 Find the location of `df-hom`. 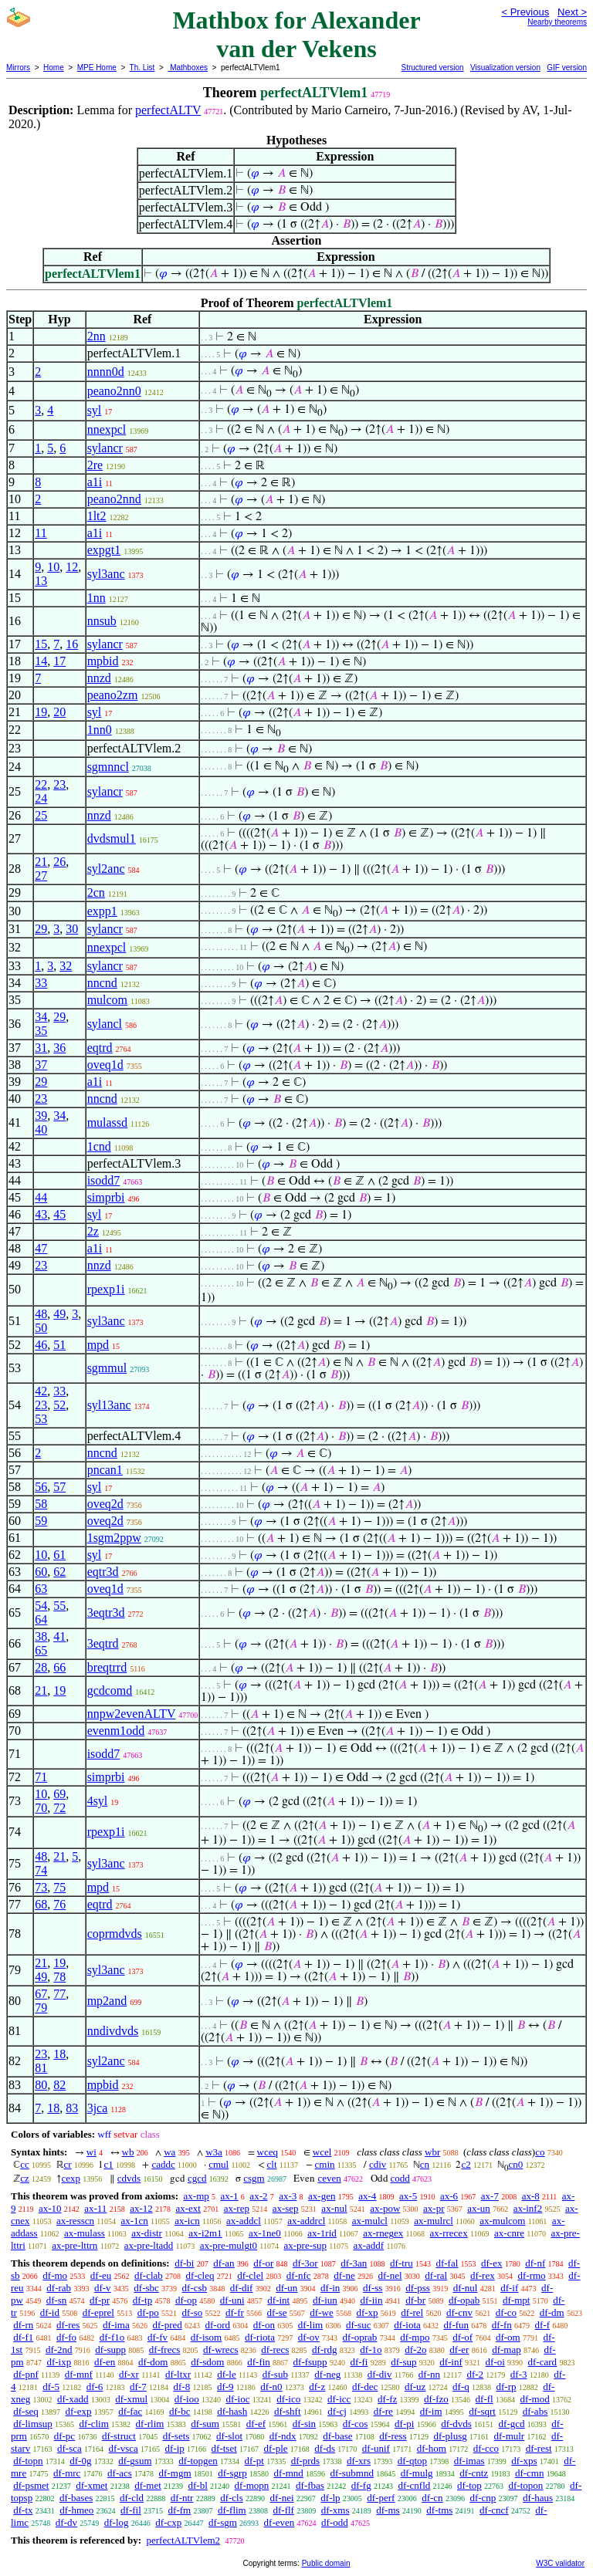

df-hom is located at coordinates (431, 2448).